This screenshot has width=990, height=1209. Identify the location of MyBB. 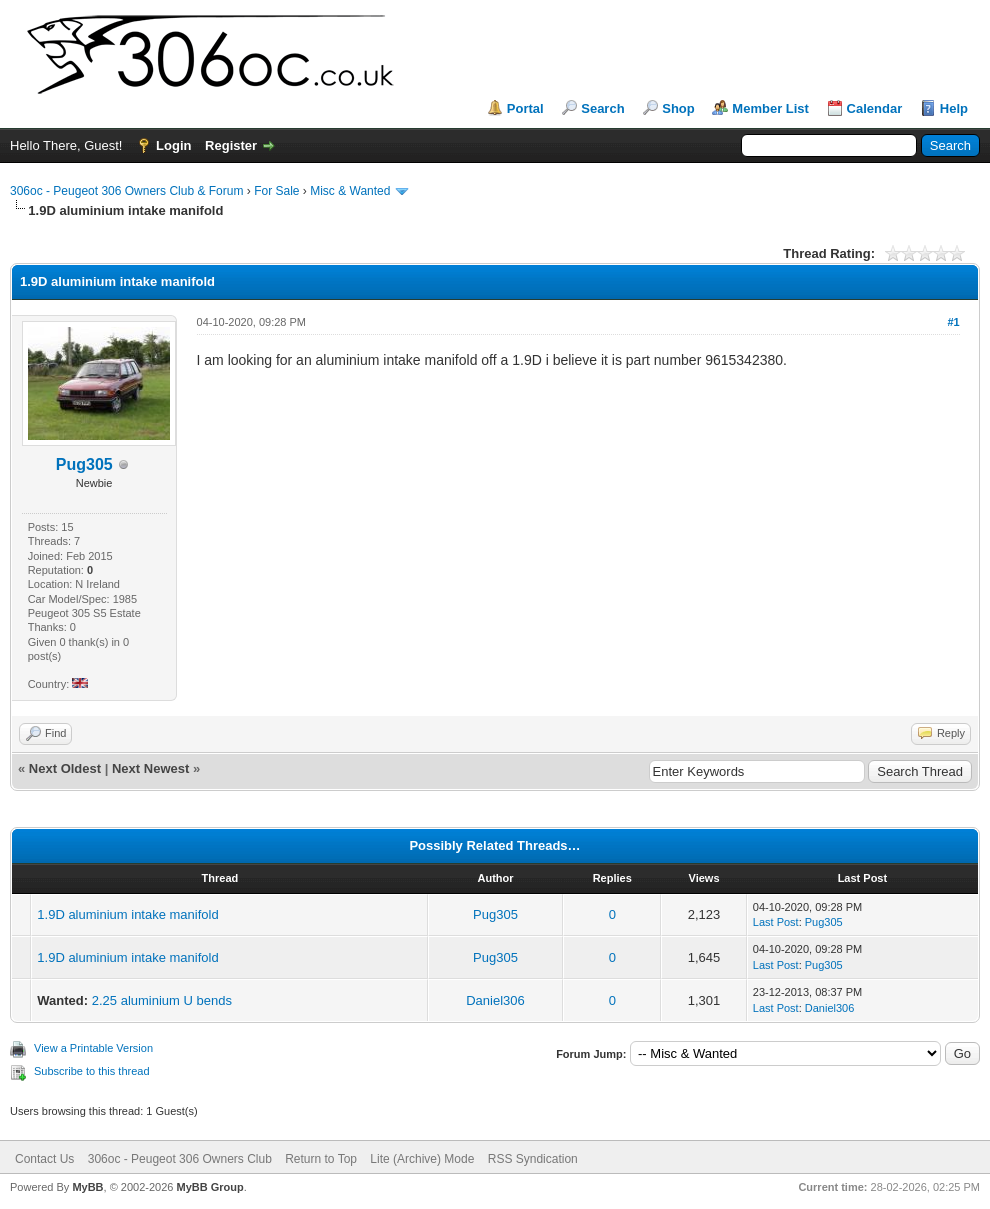
(87, 1187).